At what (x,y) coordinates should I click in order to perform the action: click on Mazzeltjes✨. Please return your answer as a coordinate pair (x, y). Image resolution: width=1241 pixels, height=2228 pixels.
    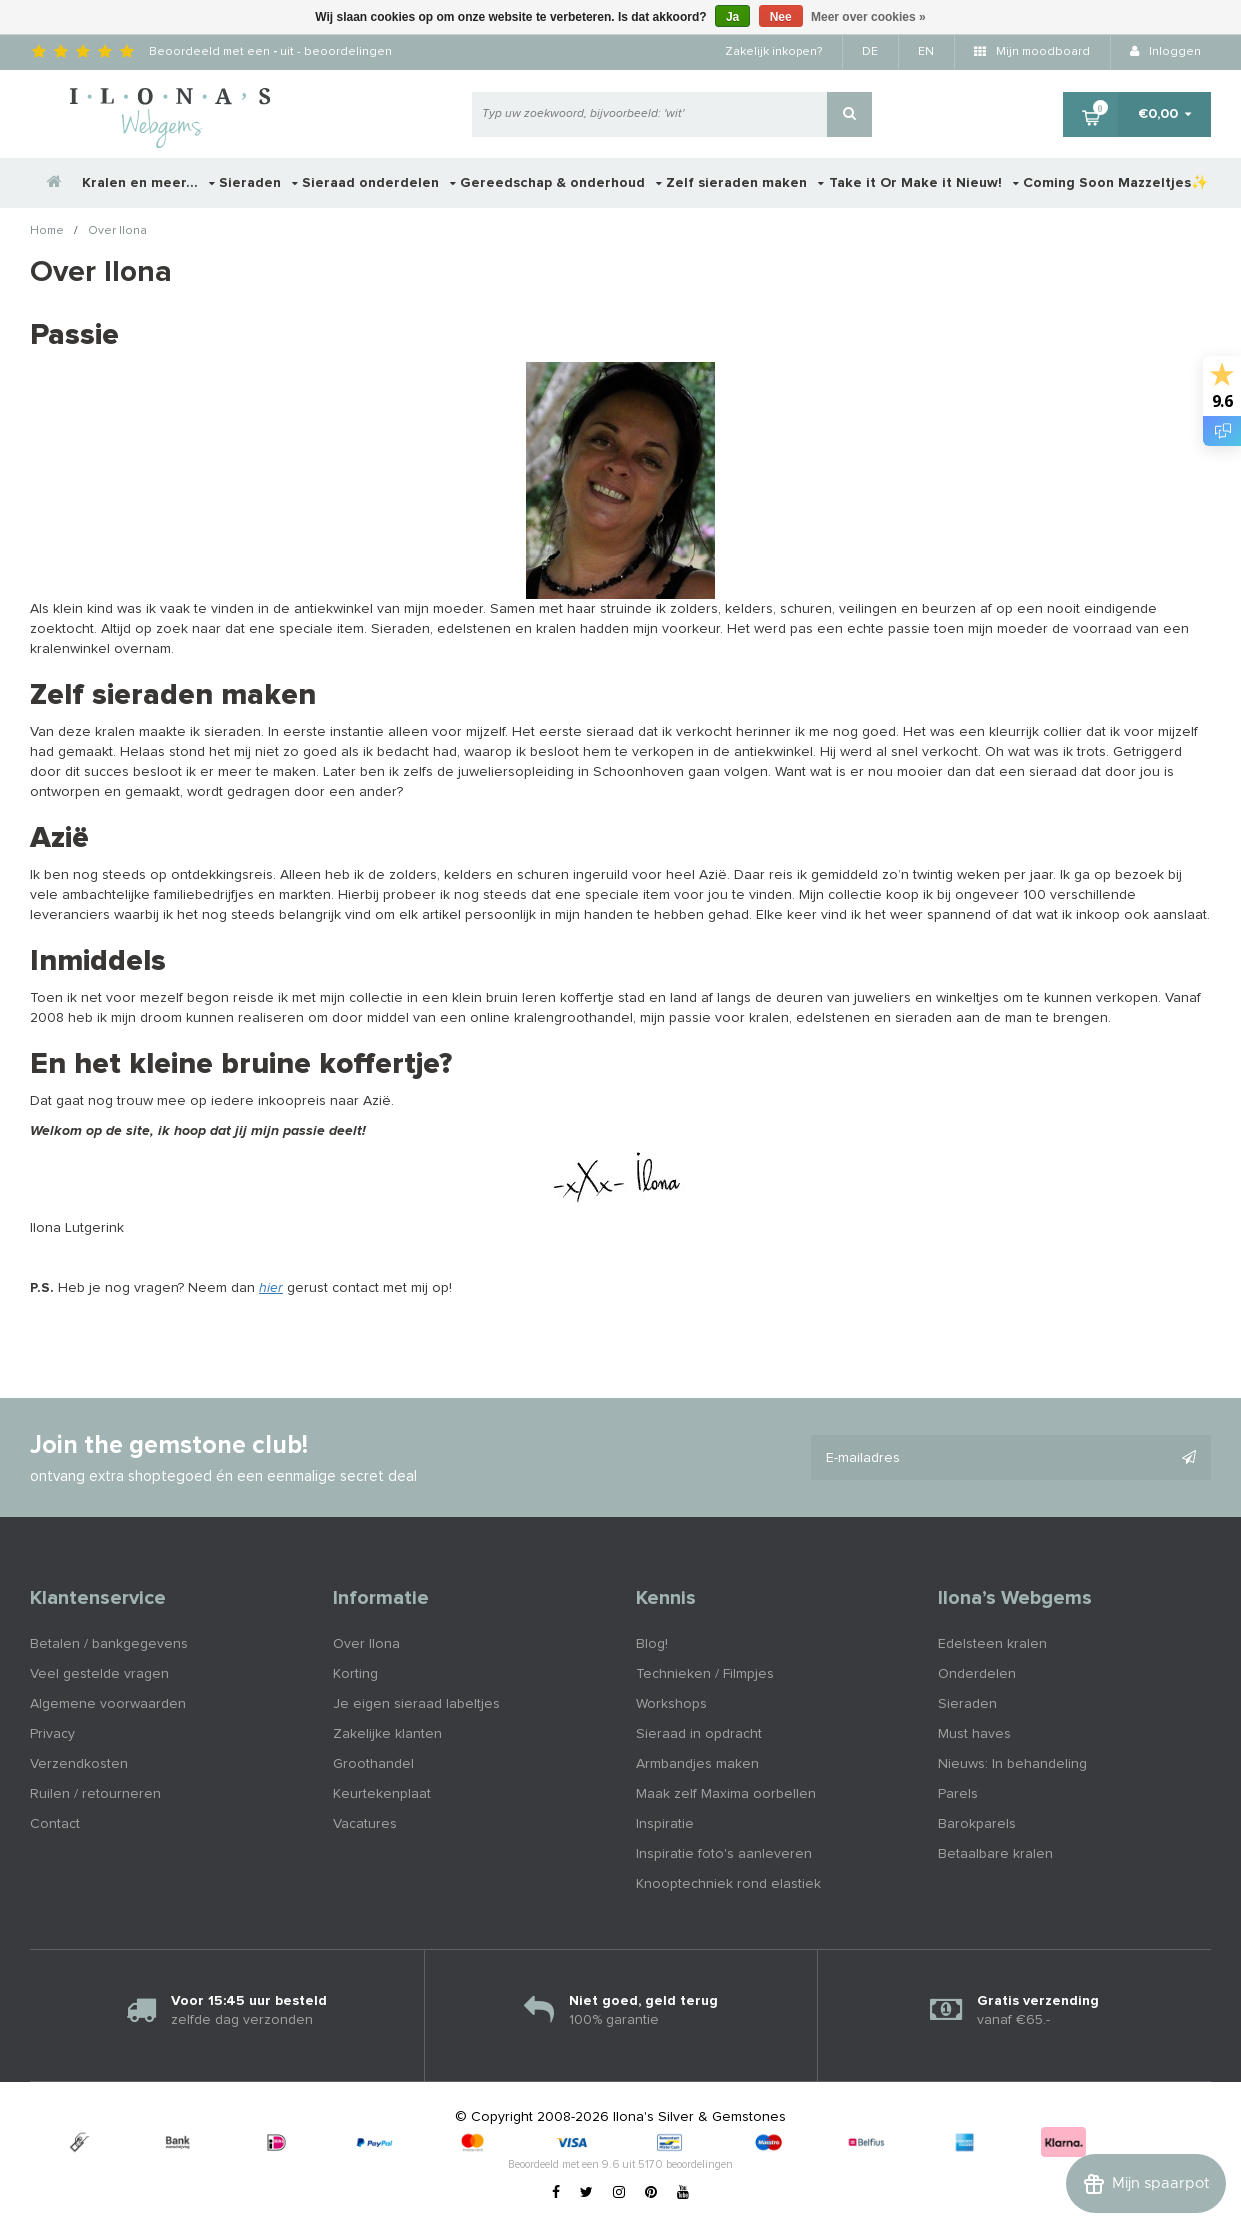
    Looking at the image, I should click on (1163, 183).